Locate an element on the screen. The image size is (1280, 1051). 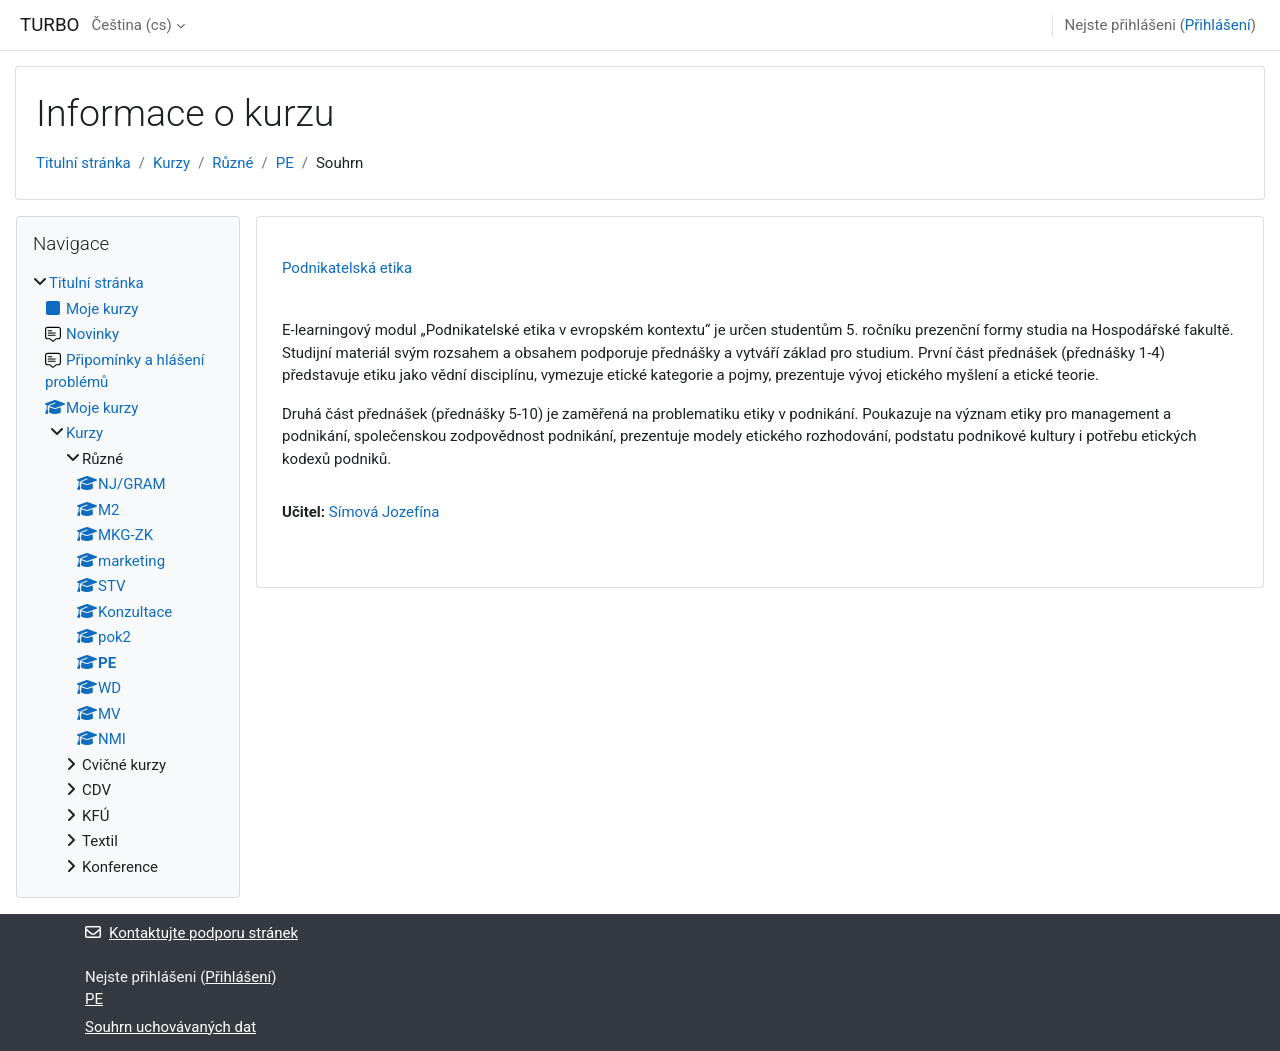
PE is located at coordinates (285, 163).